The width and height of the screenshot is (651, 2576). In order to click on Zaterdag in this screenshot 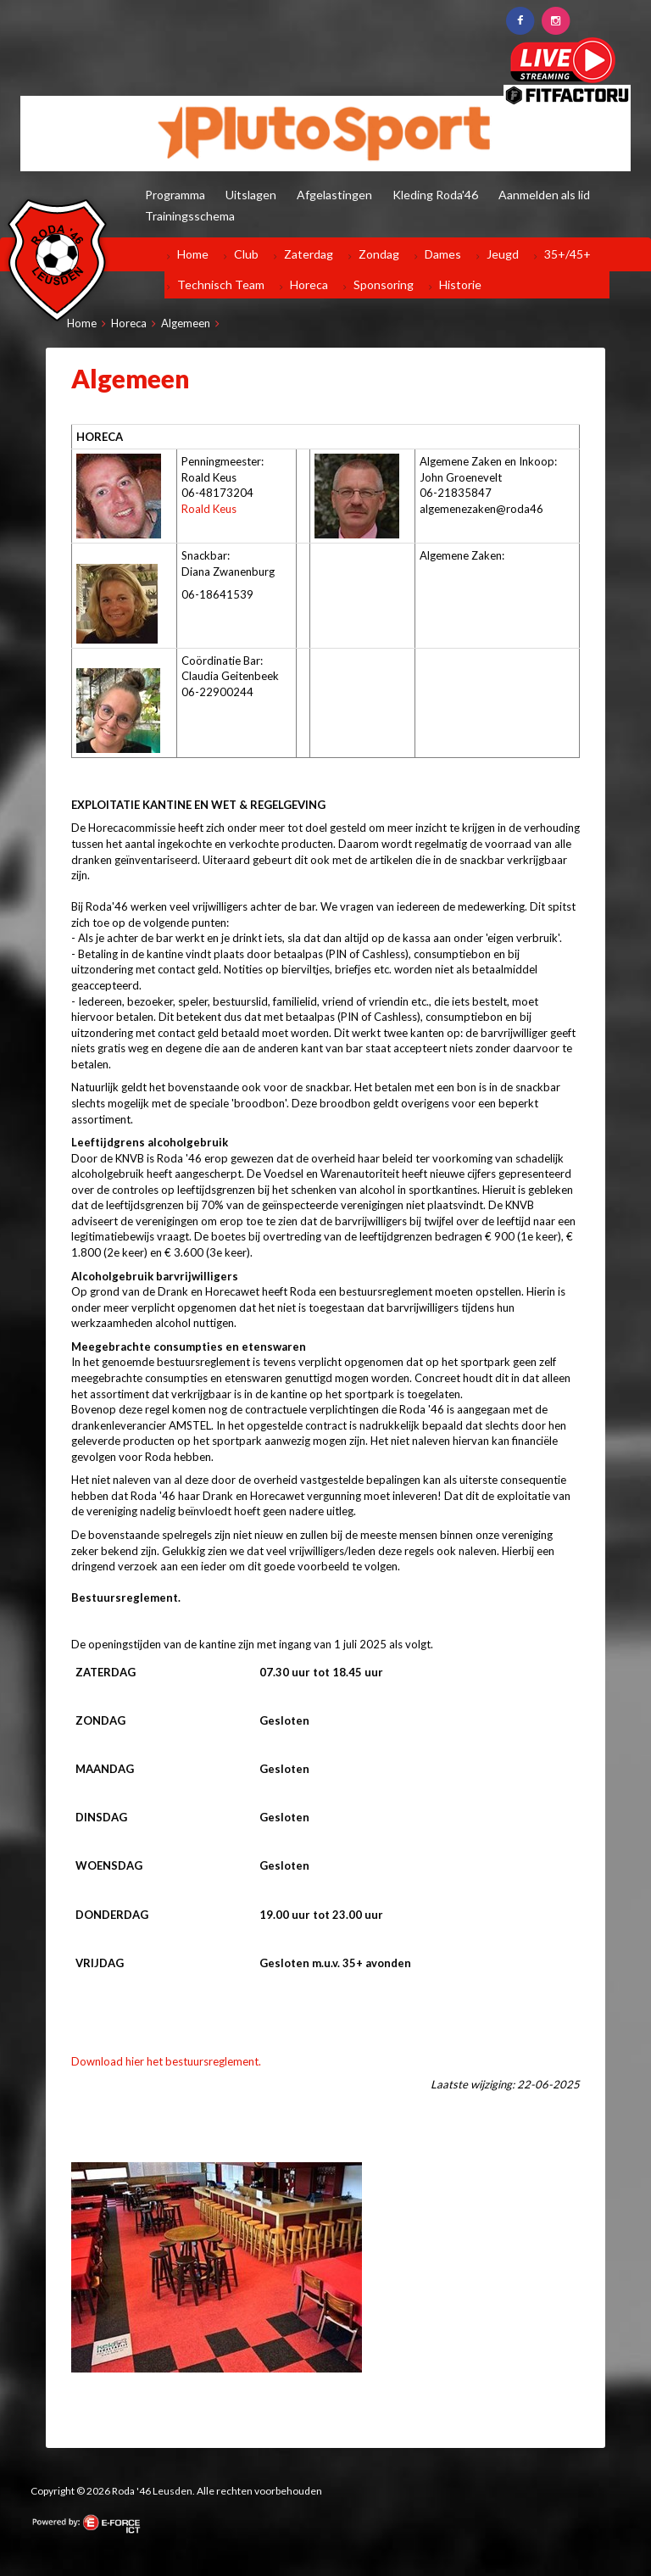, I will do `click(308, 254)`.